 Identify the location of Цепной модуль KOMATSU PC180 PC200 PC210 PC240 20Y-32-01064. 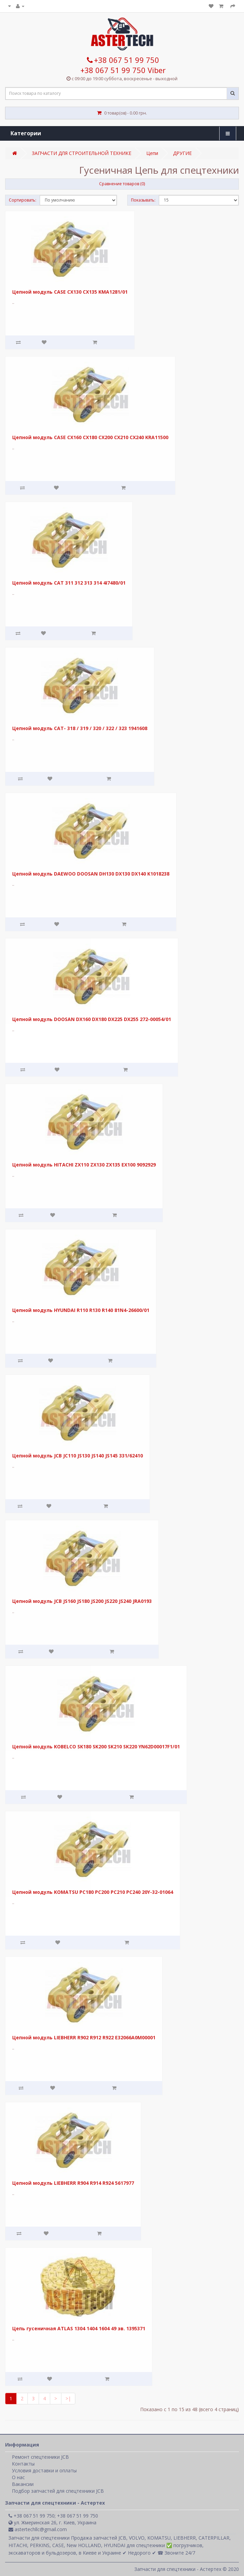
(92, 1892).